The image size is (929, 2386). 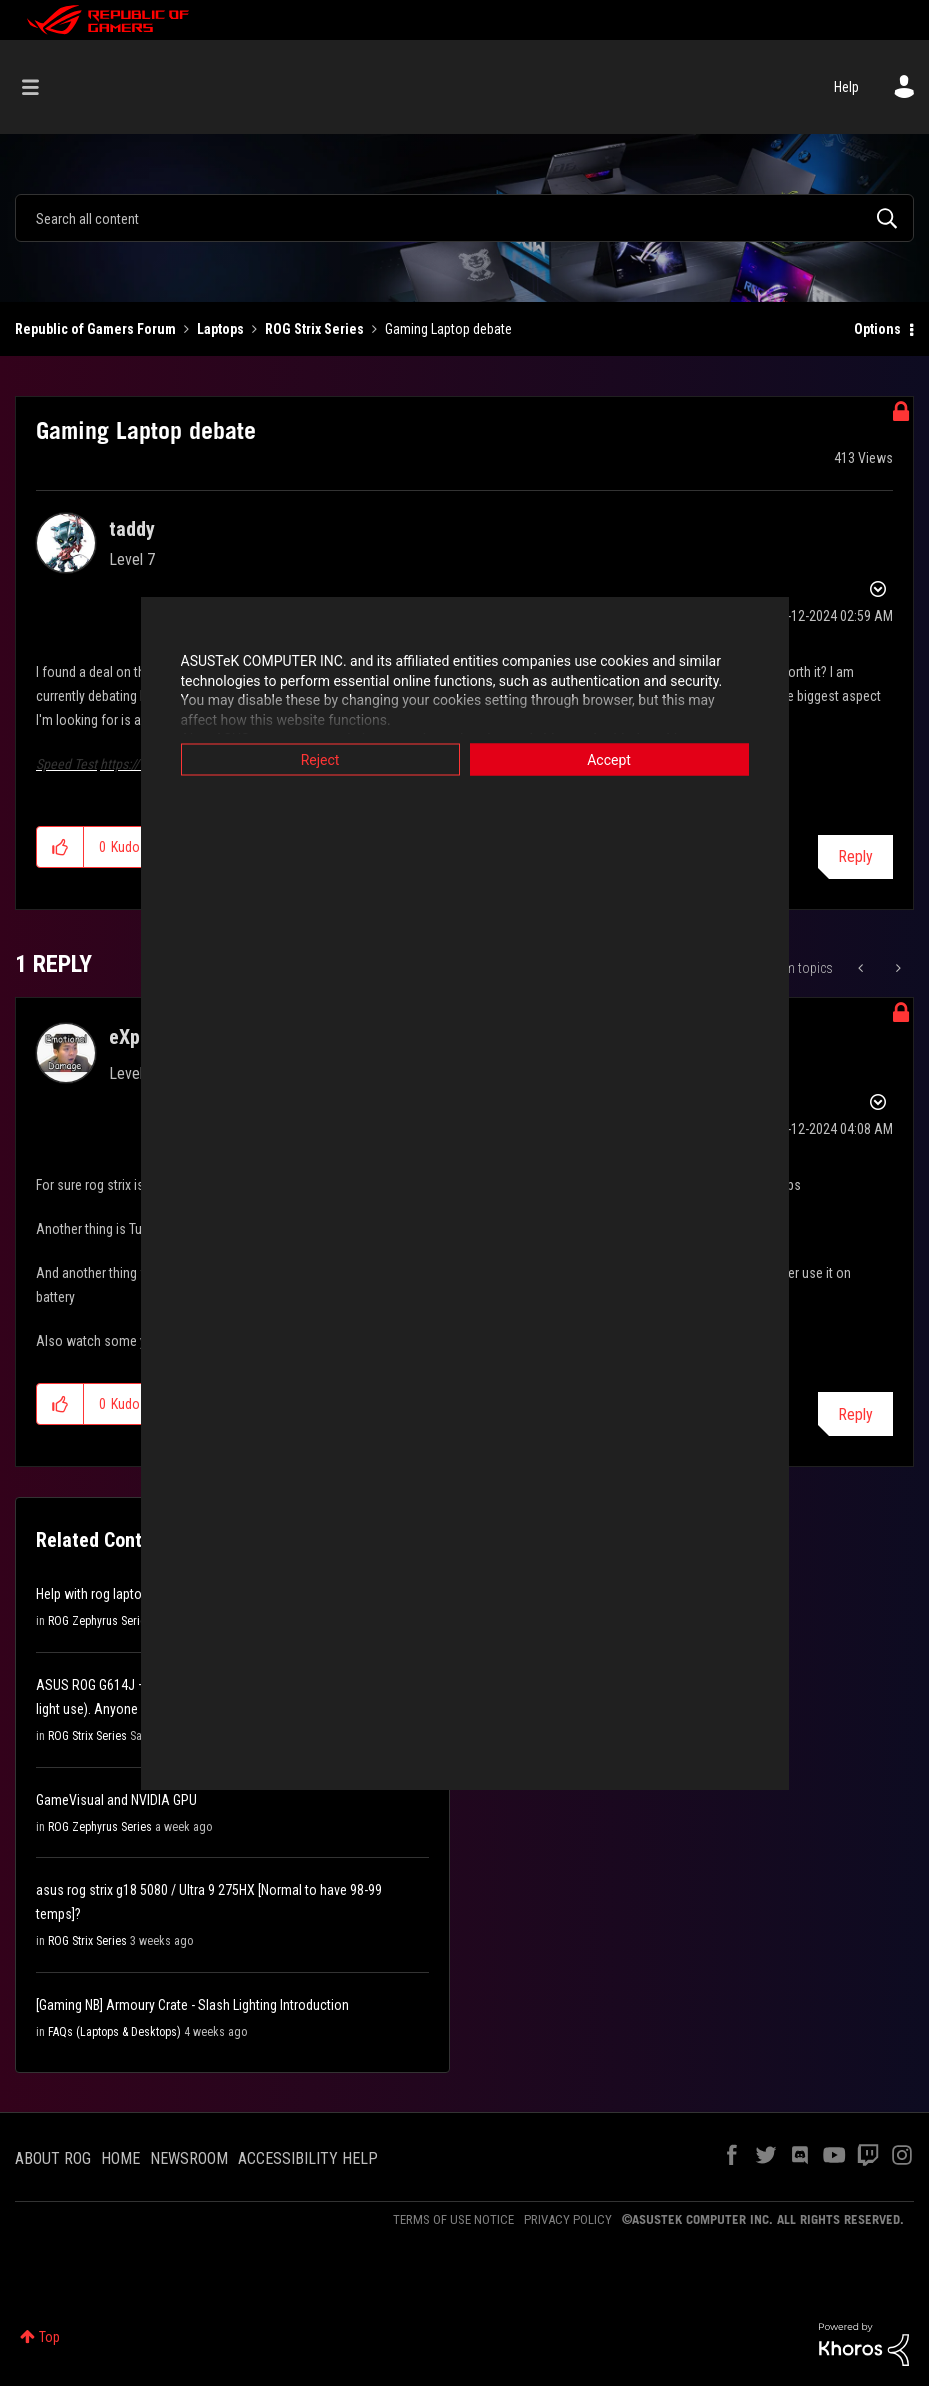 What do you see at coordinates (453, 2219) in the screenshot?
I see `TERMS OF USE NOTICE` at bounding box center [453, 2219].